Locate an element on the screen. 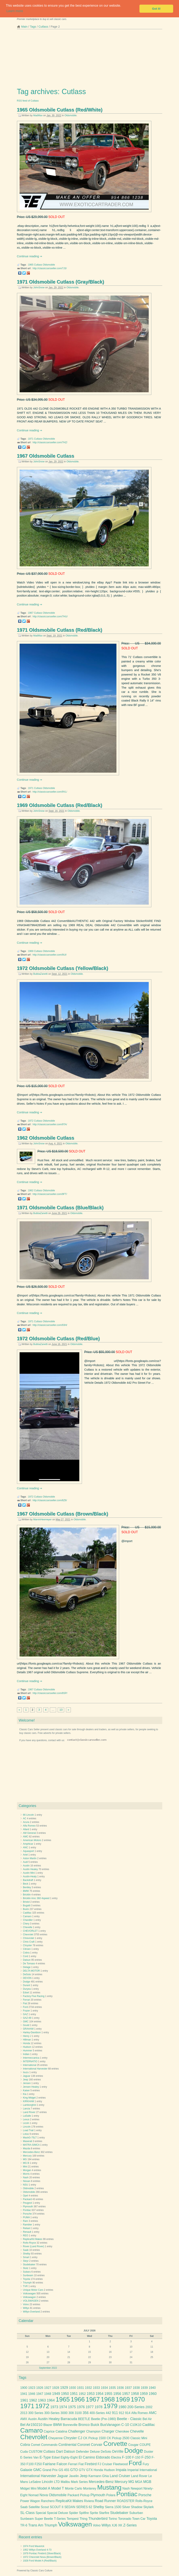 This screenshot has width=179, height=2576. 911 is located at coordinates (115, 2413).